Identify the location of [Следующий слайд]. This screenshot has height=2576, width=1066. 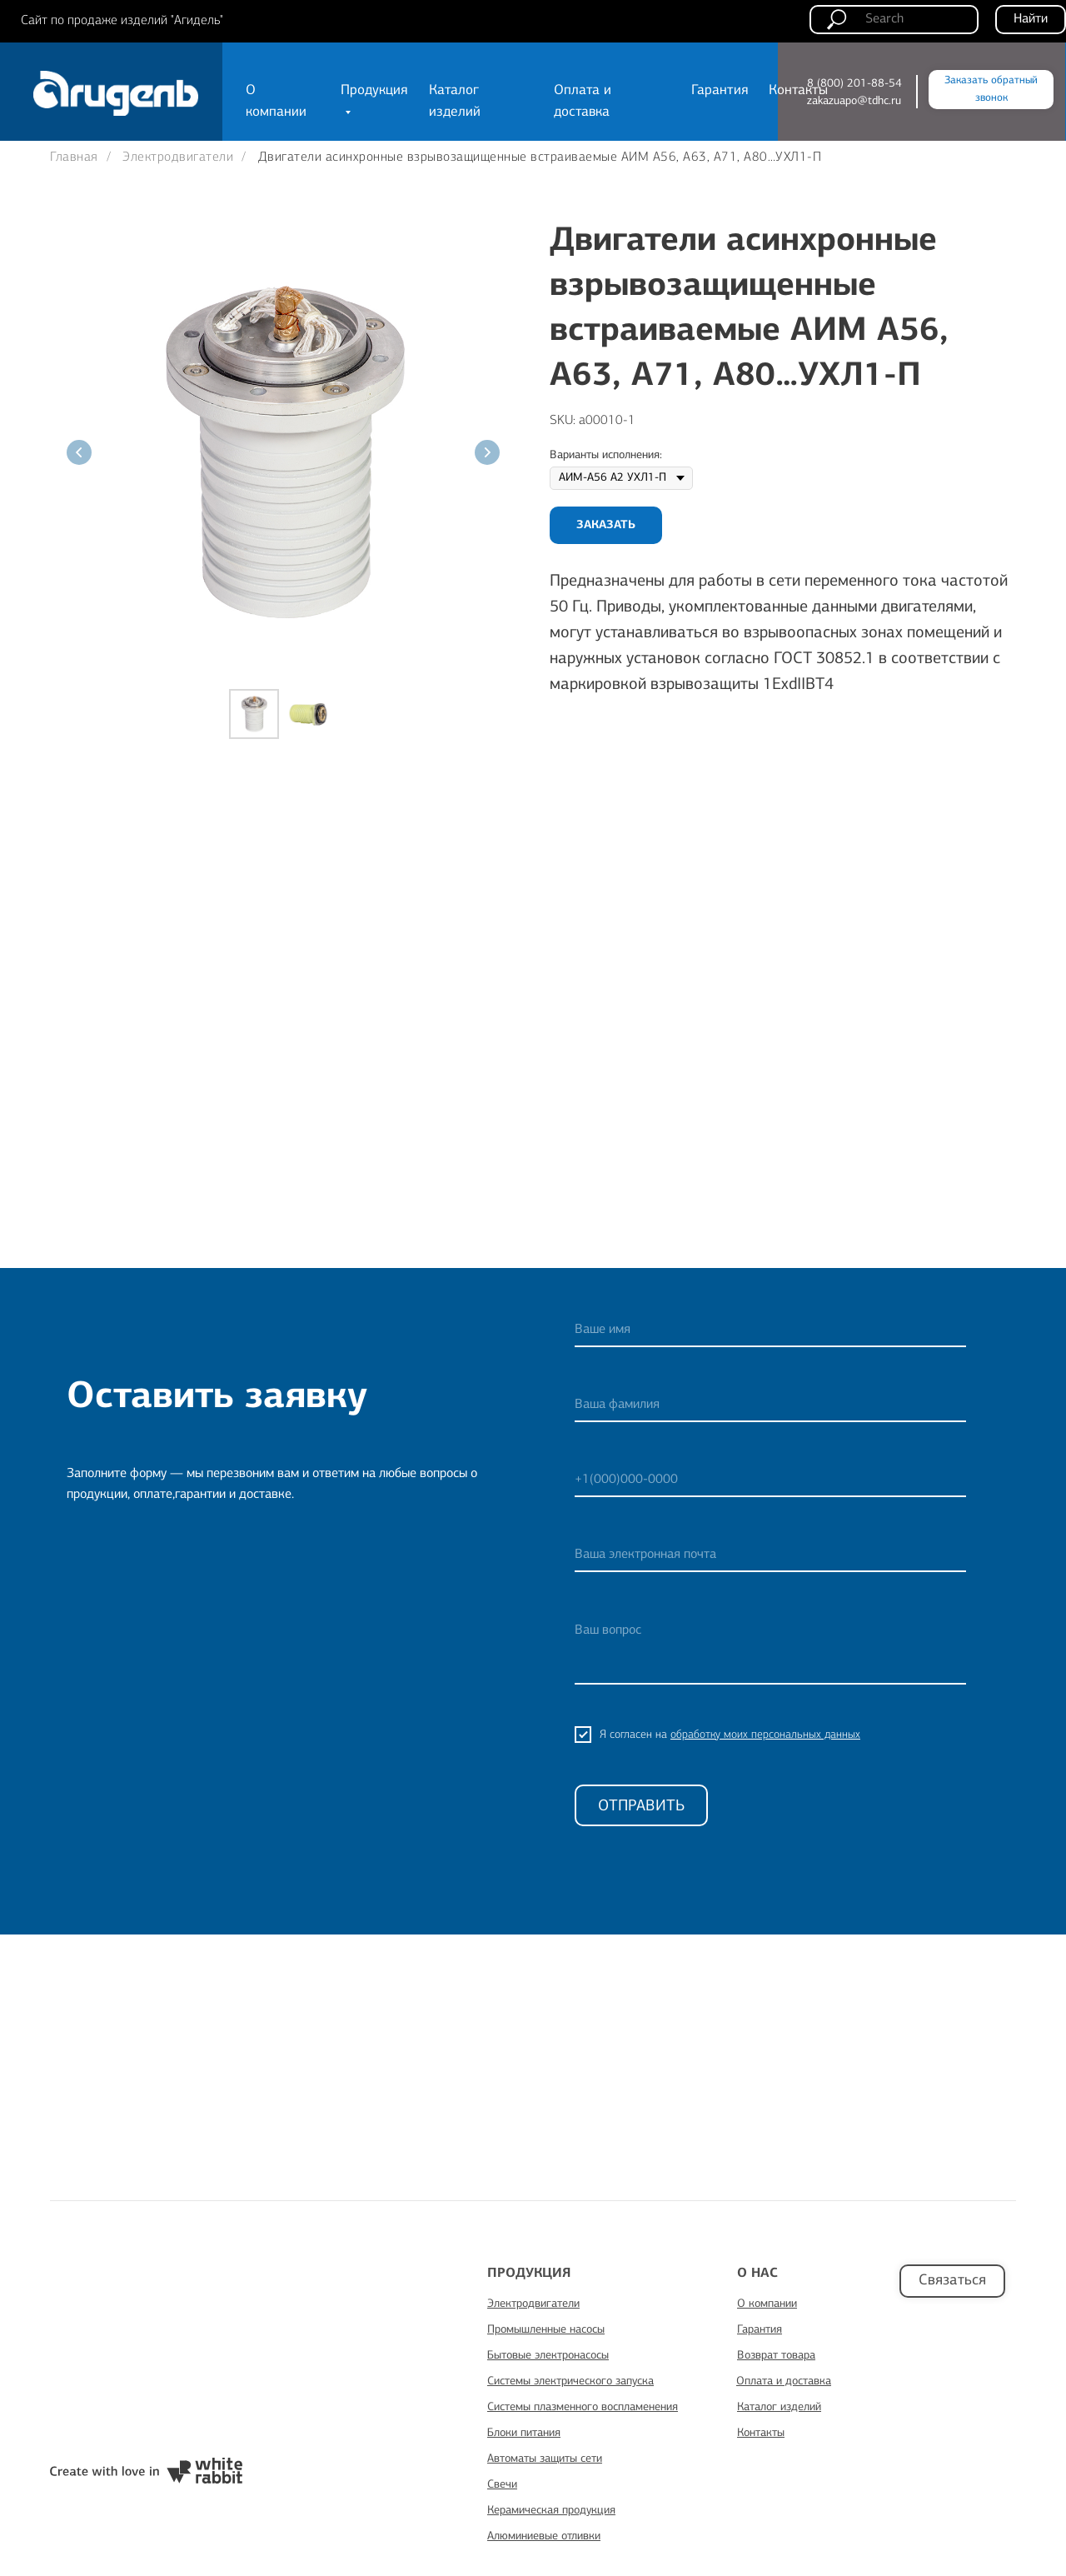
(487, 452).